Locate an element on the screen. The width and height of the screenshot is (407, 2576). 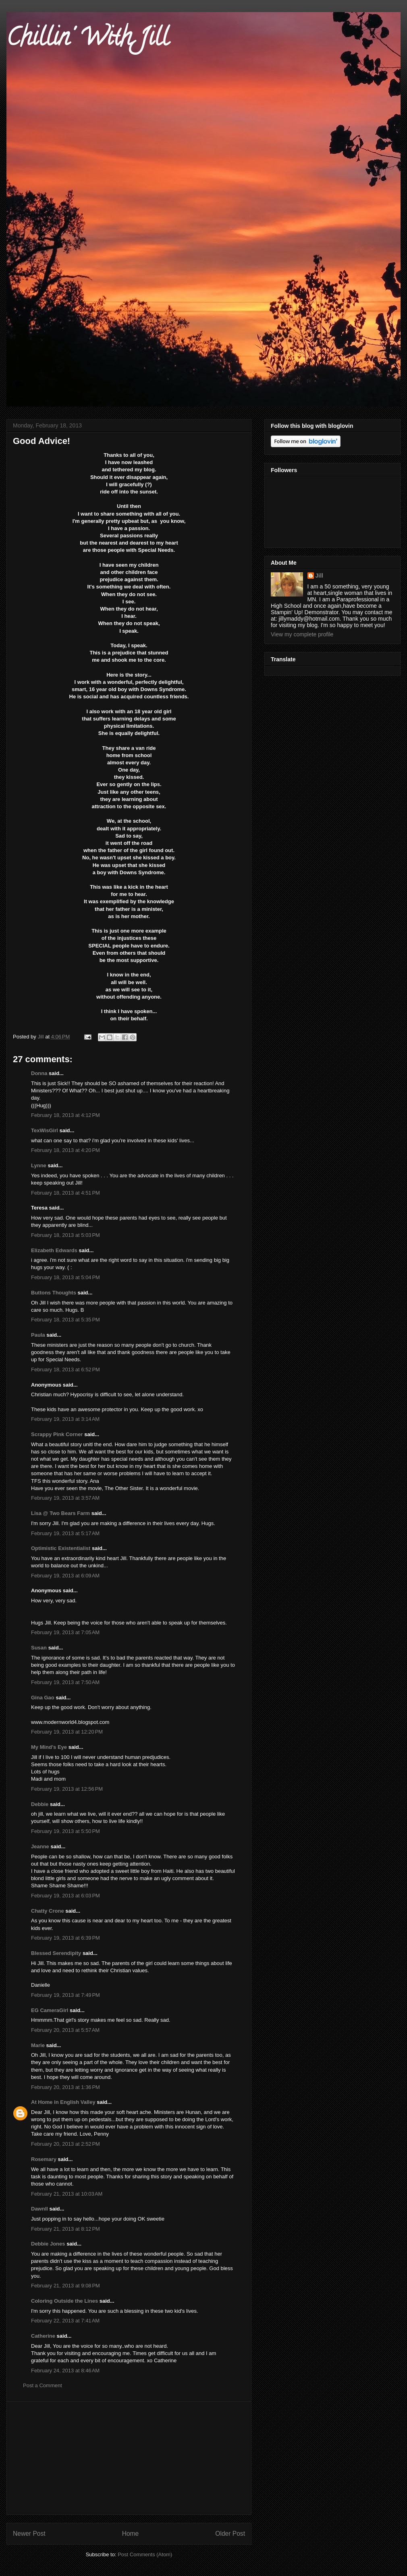
Debbie Jones is located at coordinates (48, 2244).